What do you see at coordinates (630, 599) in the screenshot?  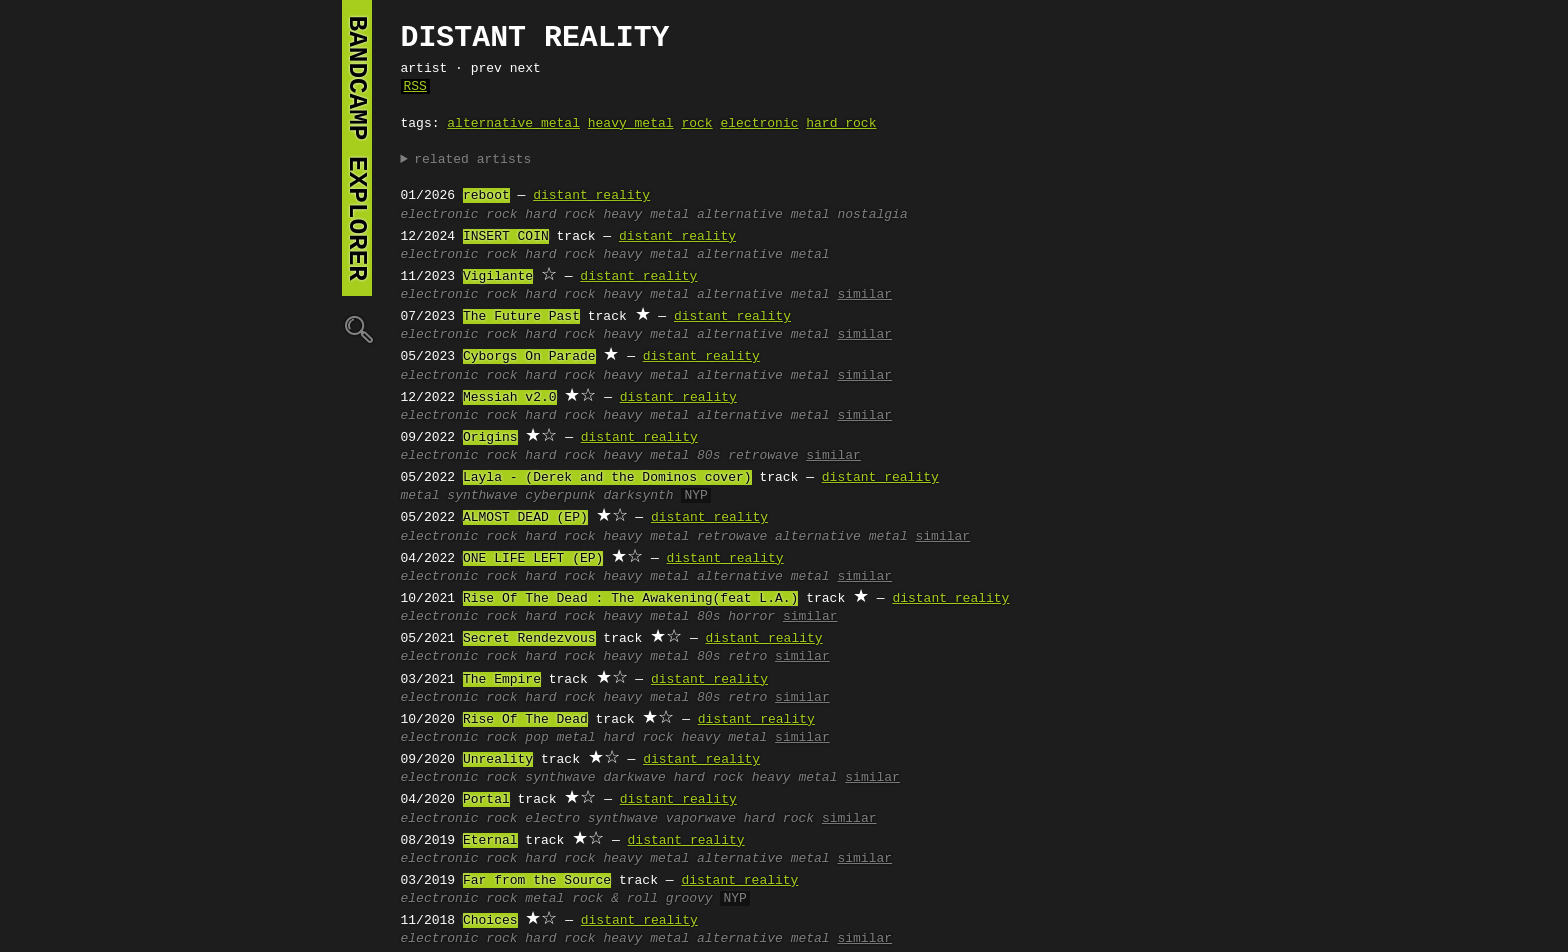 I see `Rise Of The Dead : The Awakening(feat L.A.)` at bounding box center [630, 599].